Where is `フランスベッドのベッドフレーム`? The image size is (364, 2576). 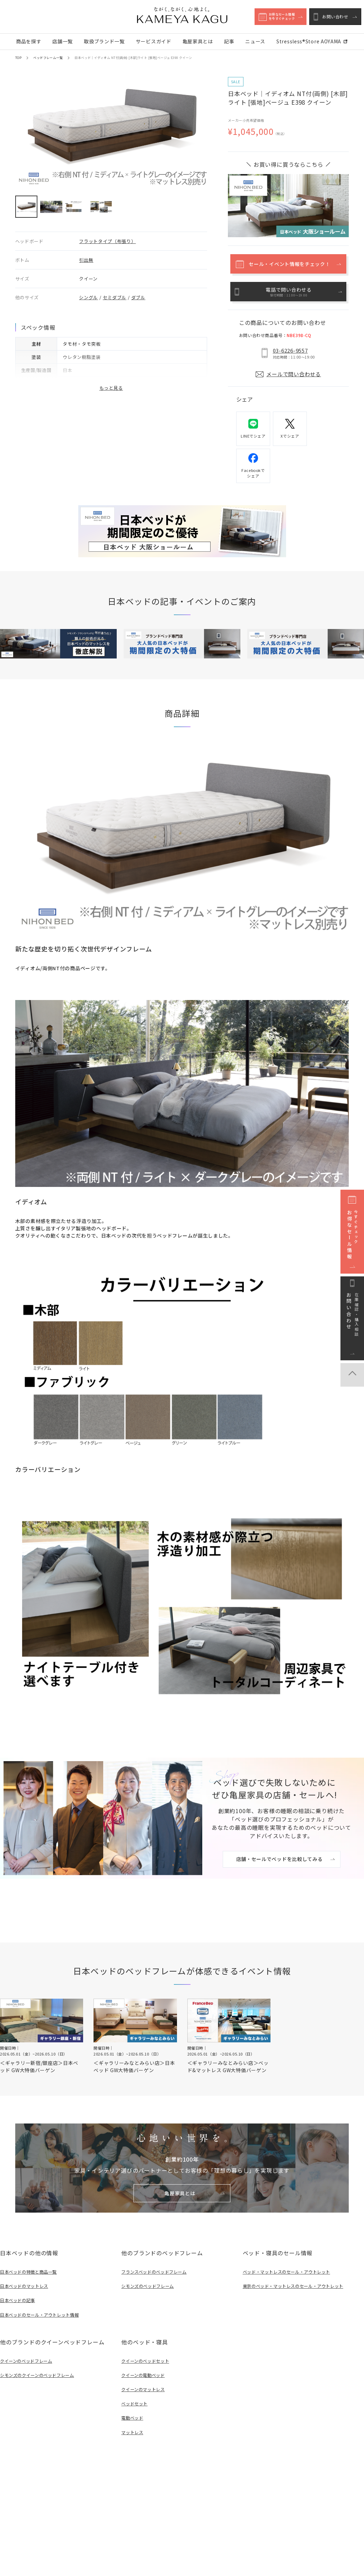 フランスベッドのベッドフレーム is located at coordinates (156, 2267).